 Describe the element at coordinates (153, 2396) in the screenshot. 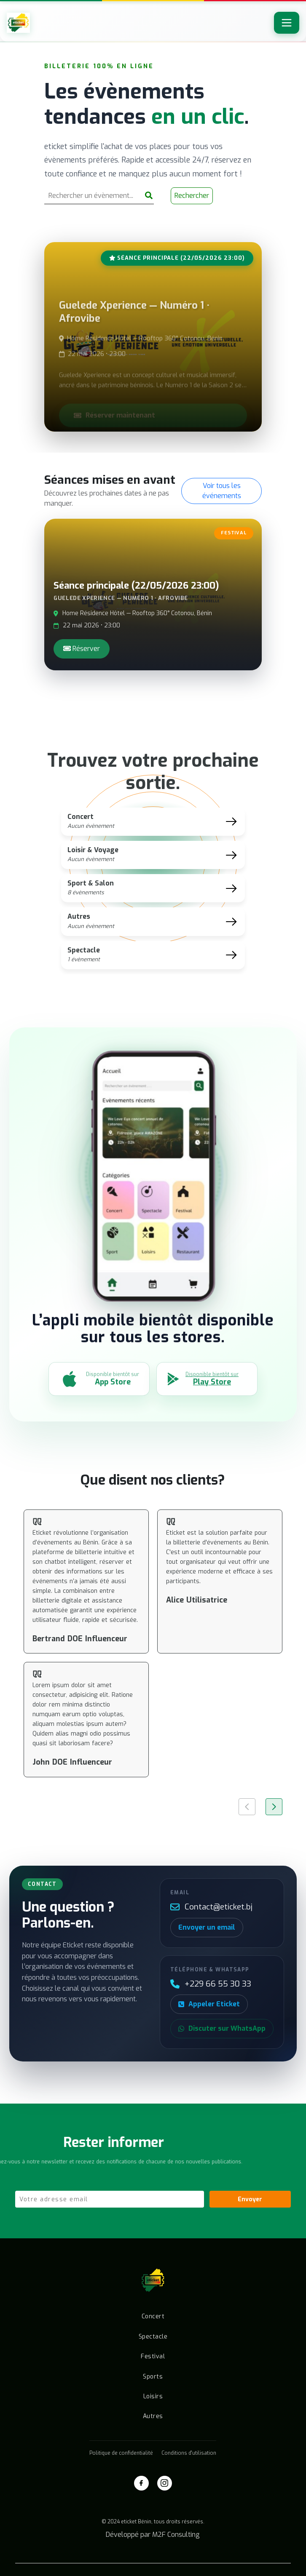

I see `Loisirs` at that location.